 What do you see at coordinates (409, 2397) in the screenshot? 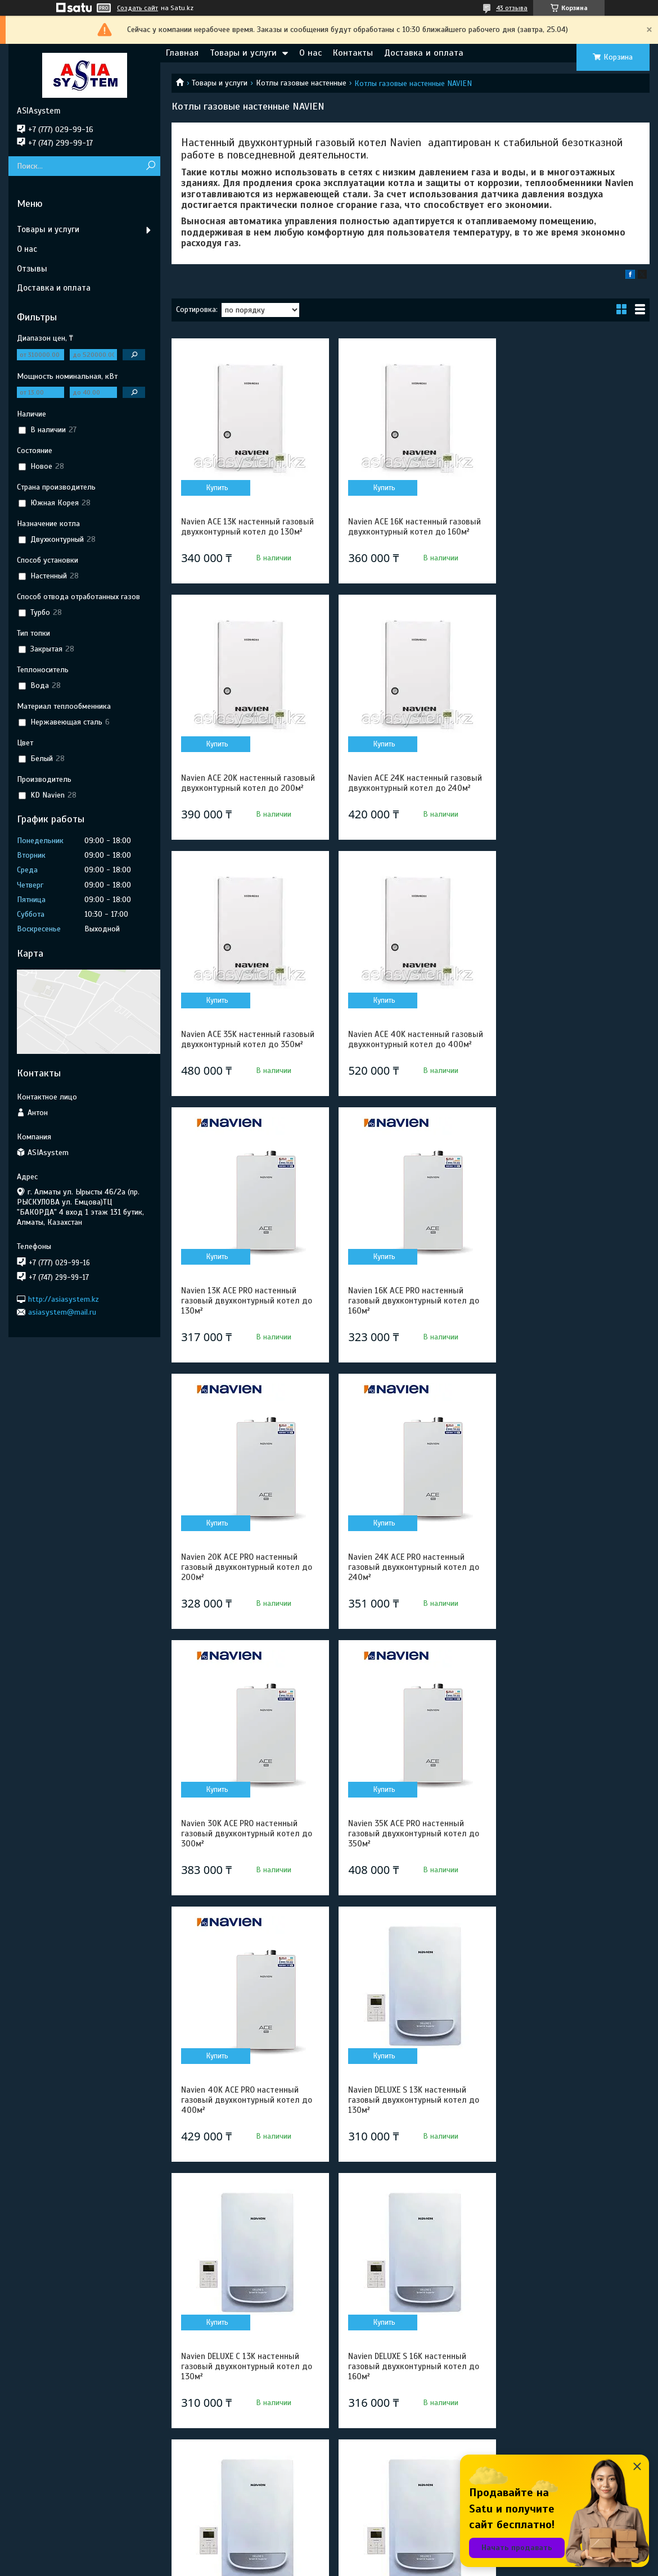
I see `Navien DELUXE C 30K настенный газовый двухконтурный котел до 300м²` at bounding box center [409, 2397].